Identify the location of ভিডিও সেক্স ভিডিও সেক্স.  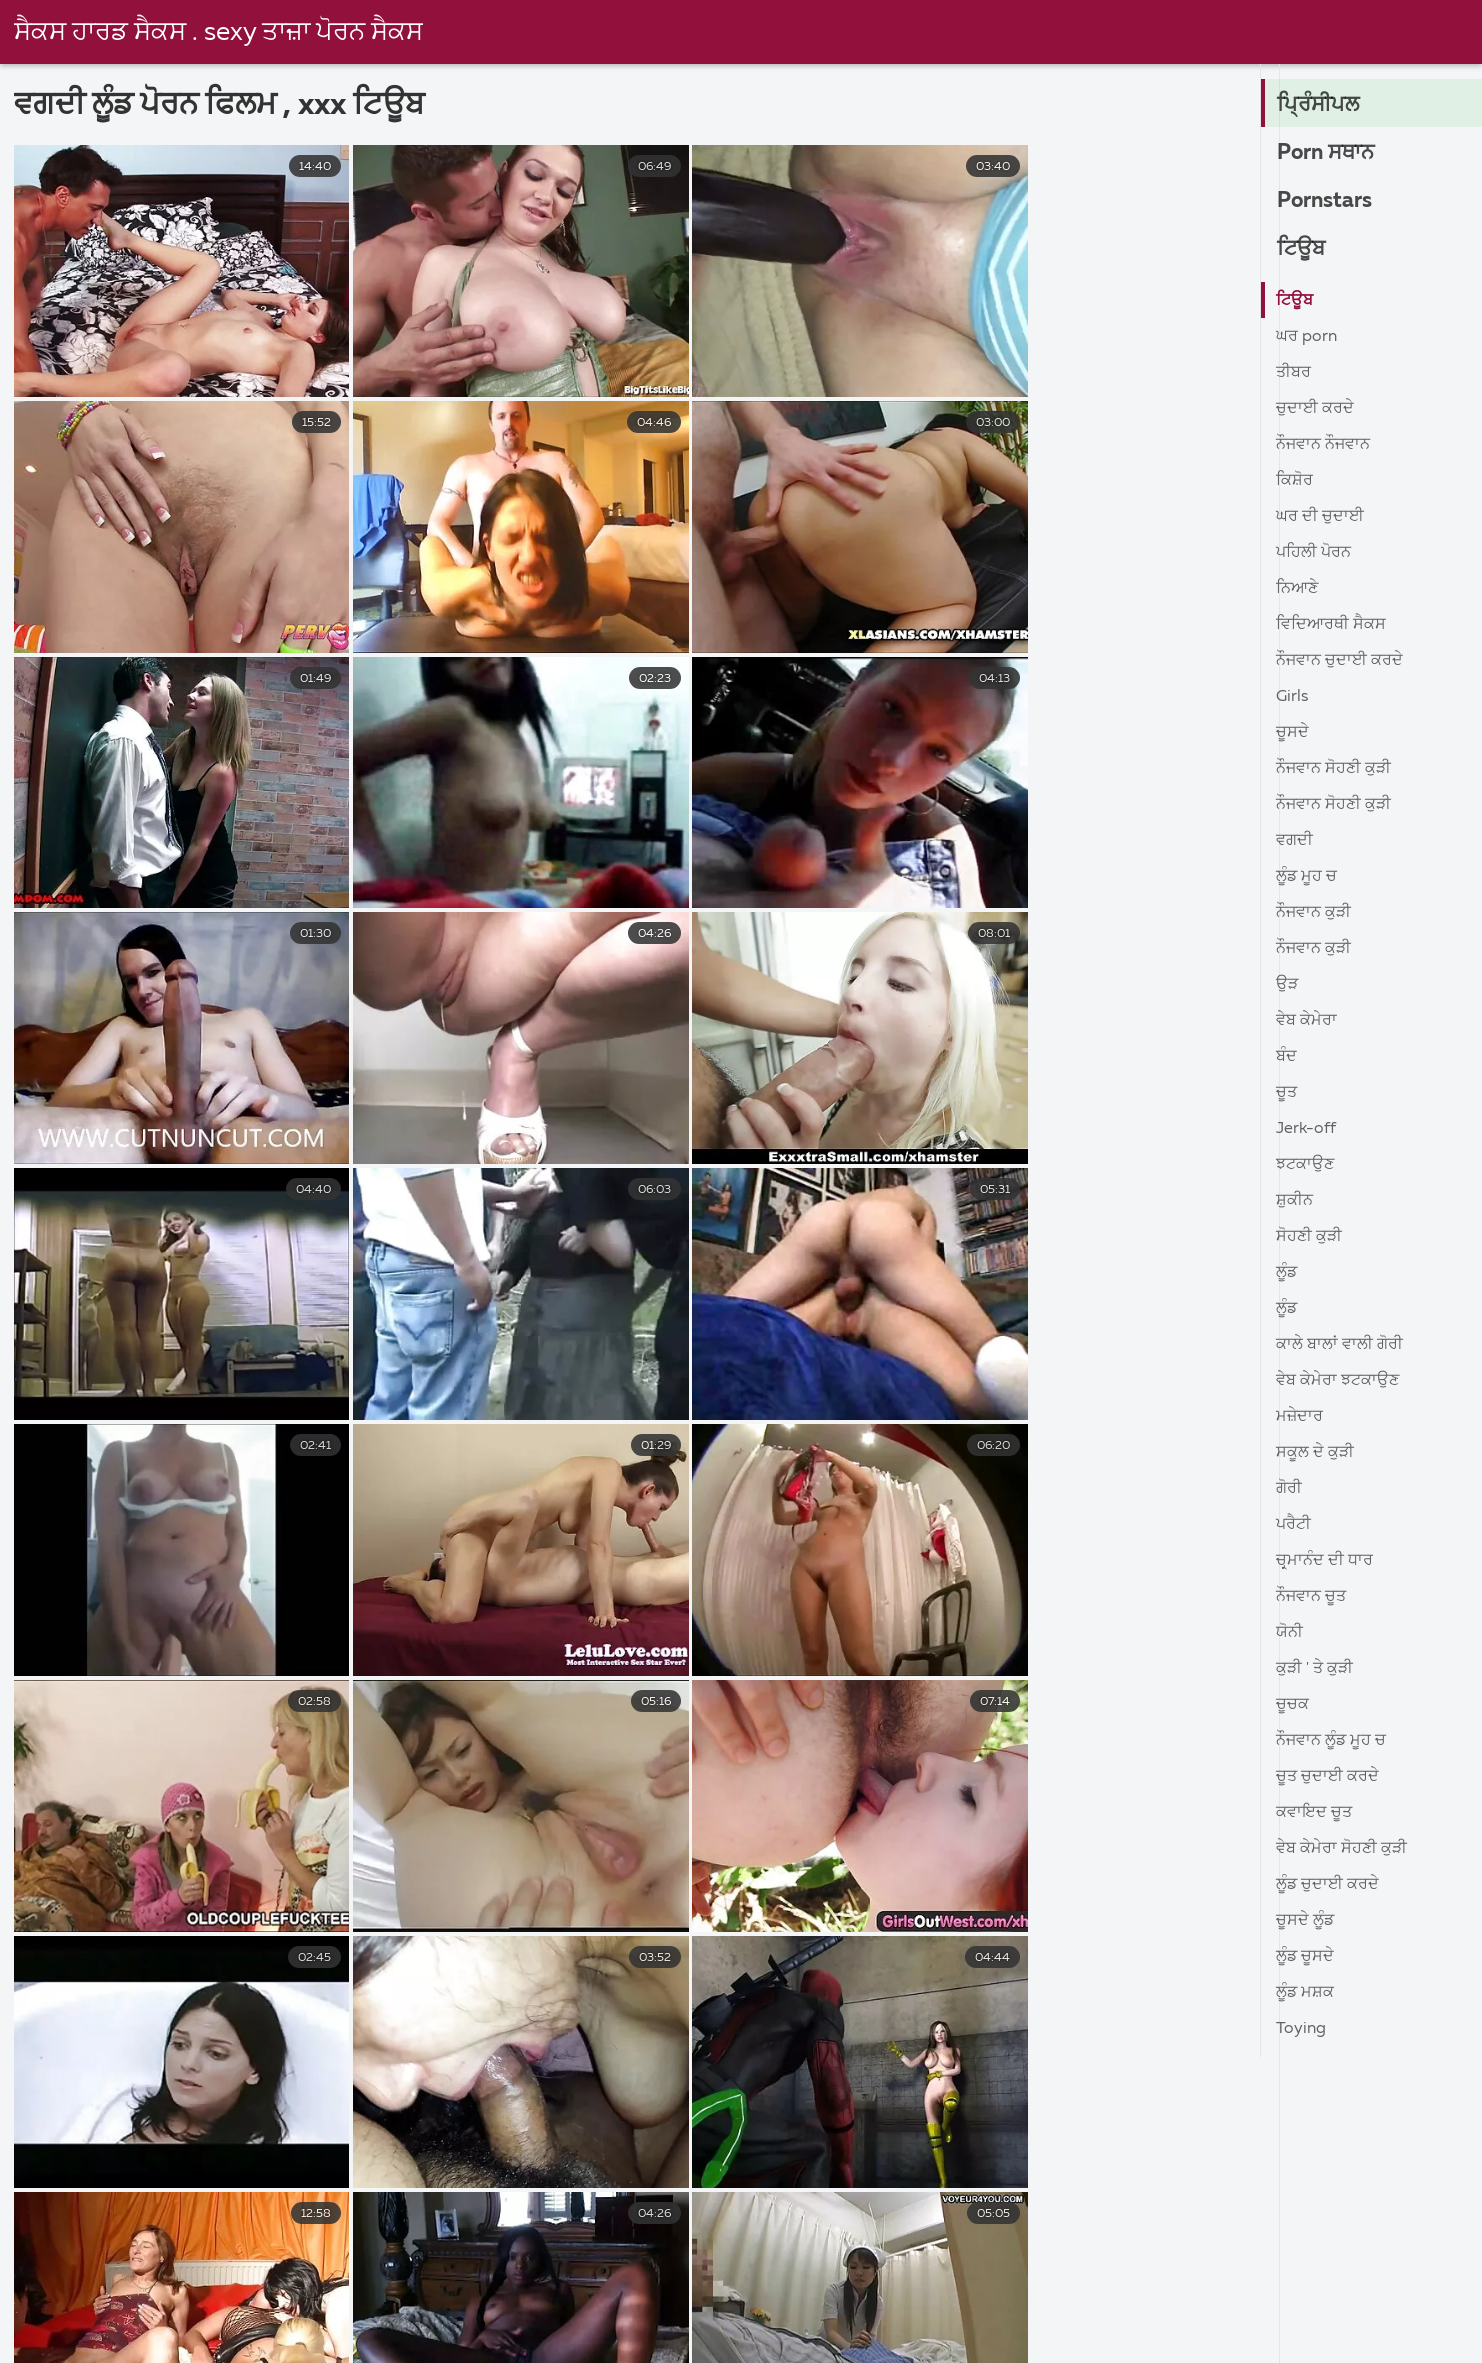
(1109, 2336).